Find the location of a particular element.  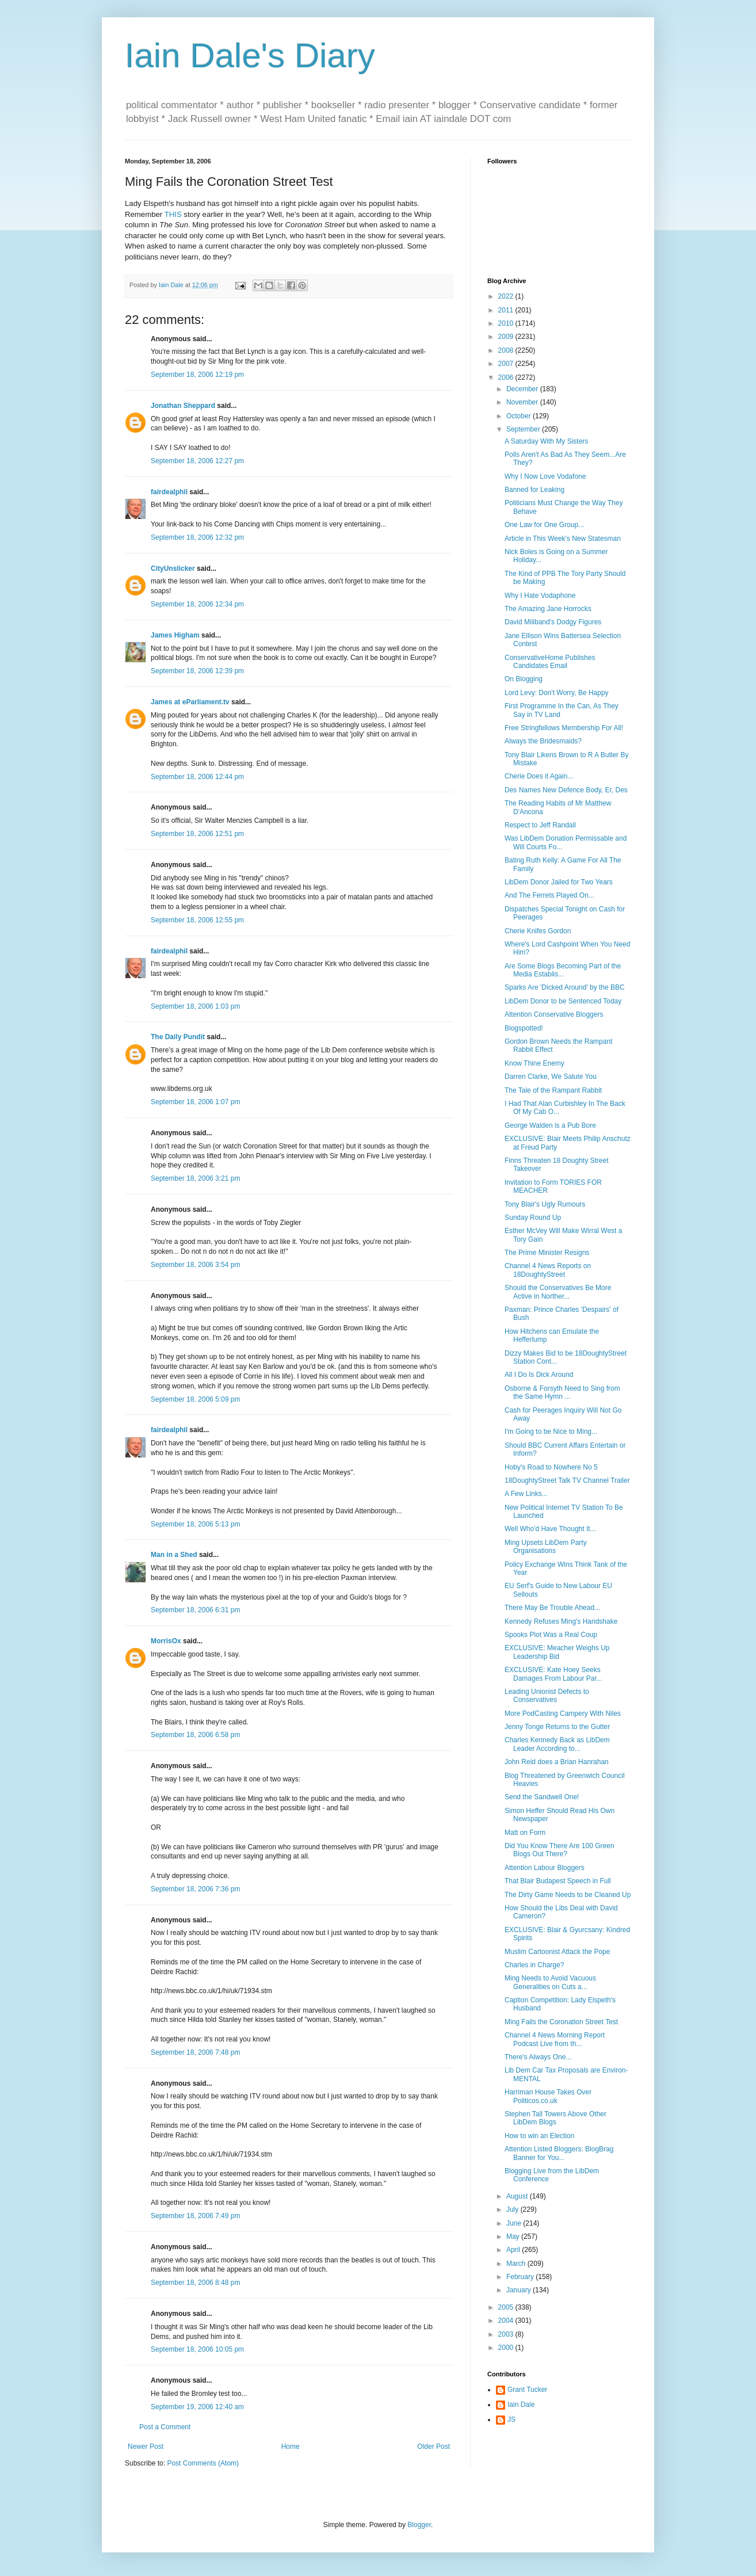

On Blogging is located at coordinates (524, 679).